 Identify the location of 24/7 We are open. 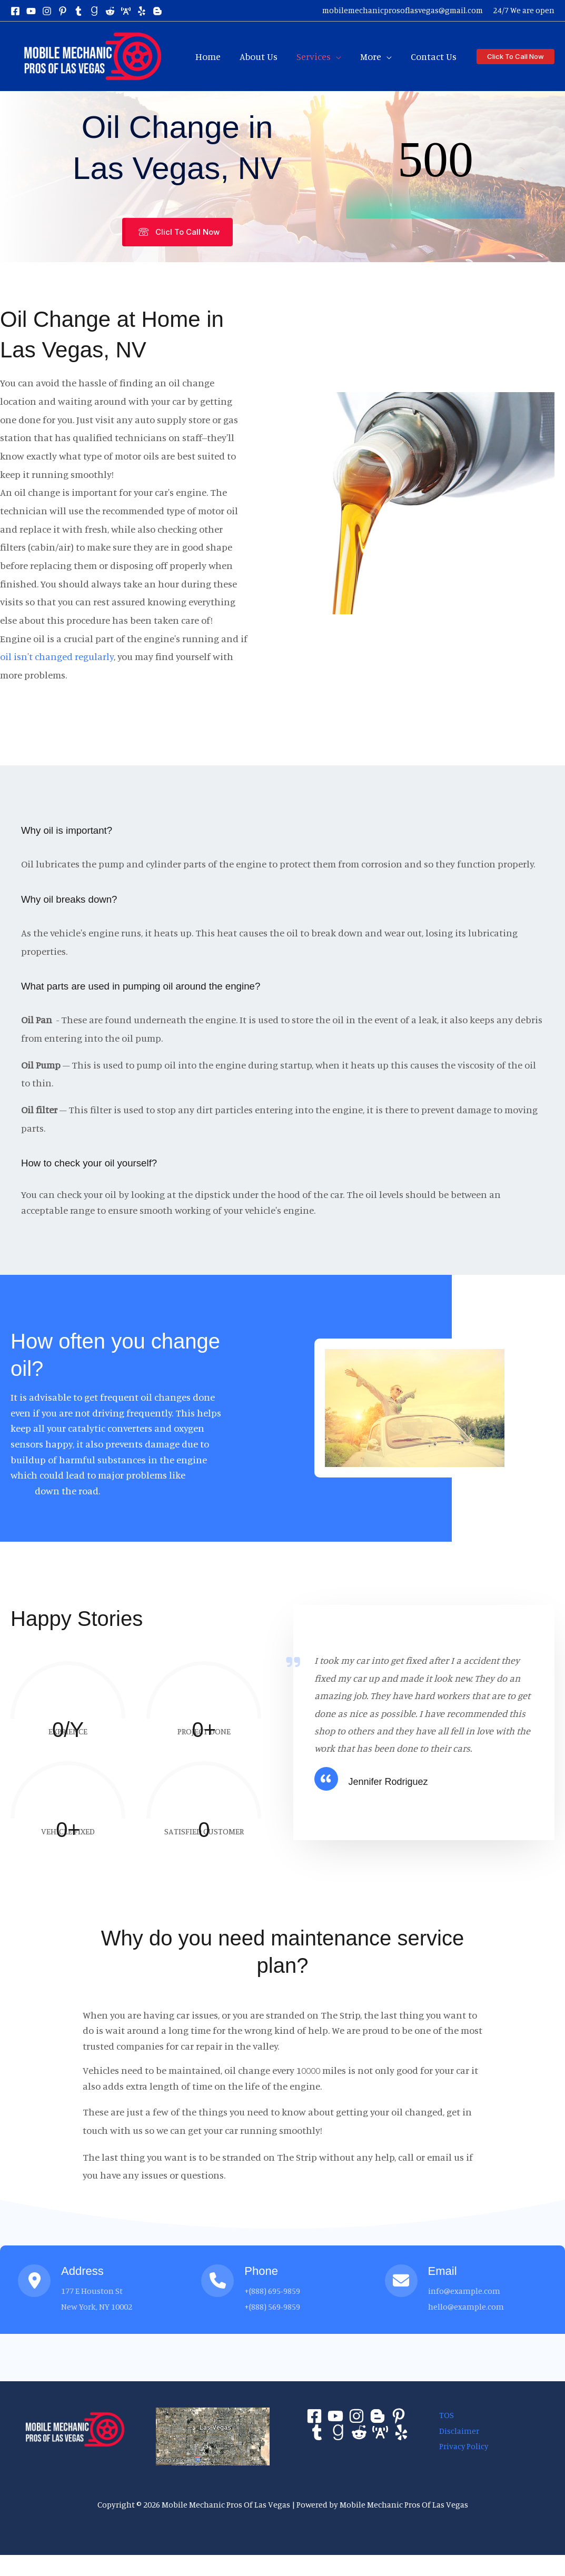
(523, 10).